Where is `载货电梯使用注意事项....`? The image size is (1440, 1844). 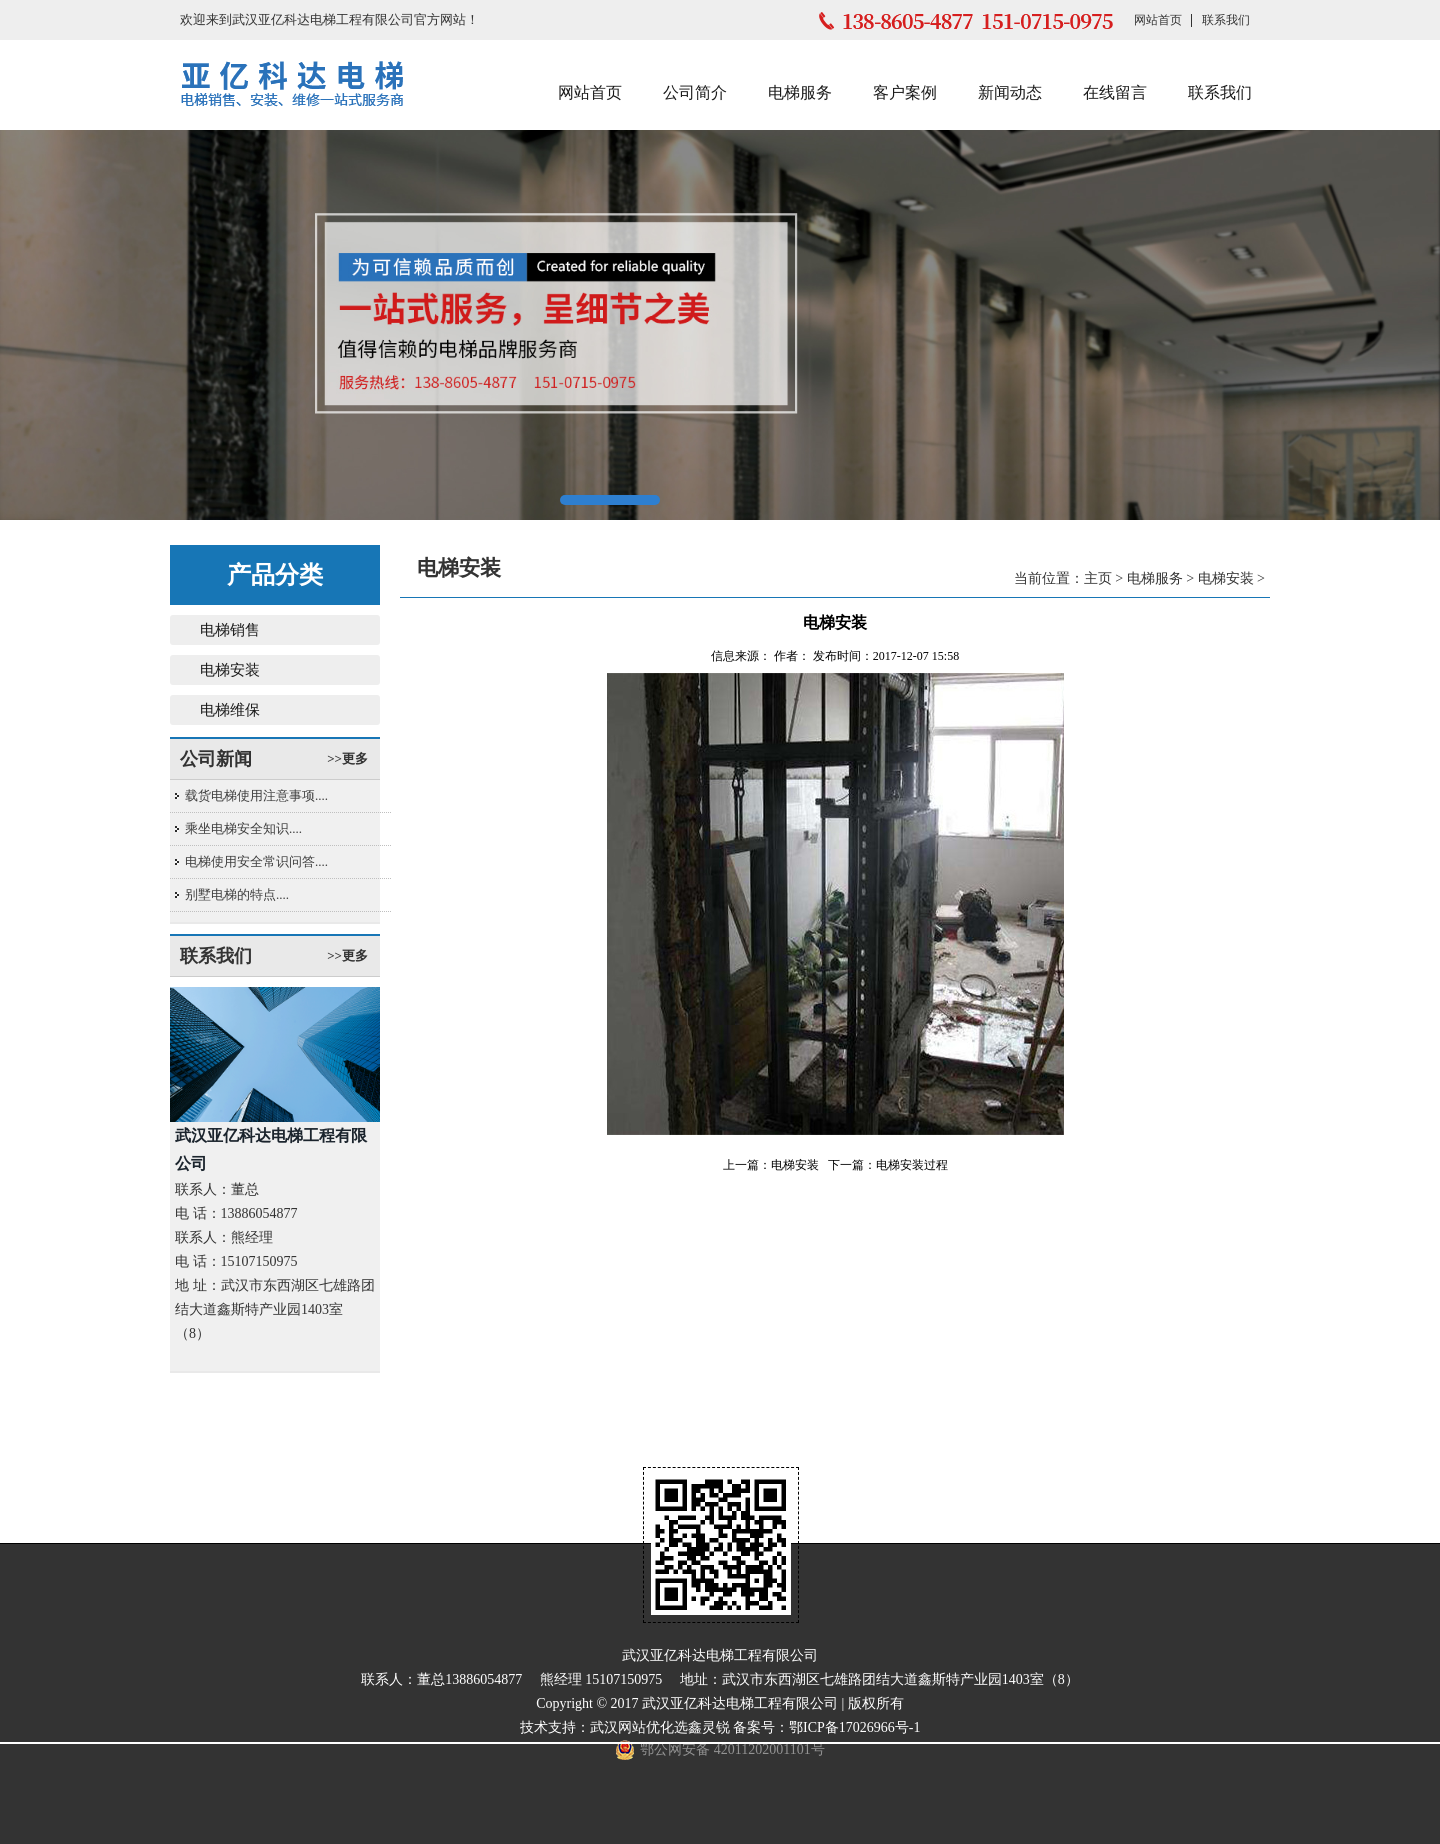 载货电梯使用注意事项.... is located at coordinates (256, 795).